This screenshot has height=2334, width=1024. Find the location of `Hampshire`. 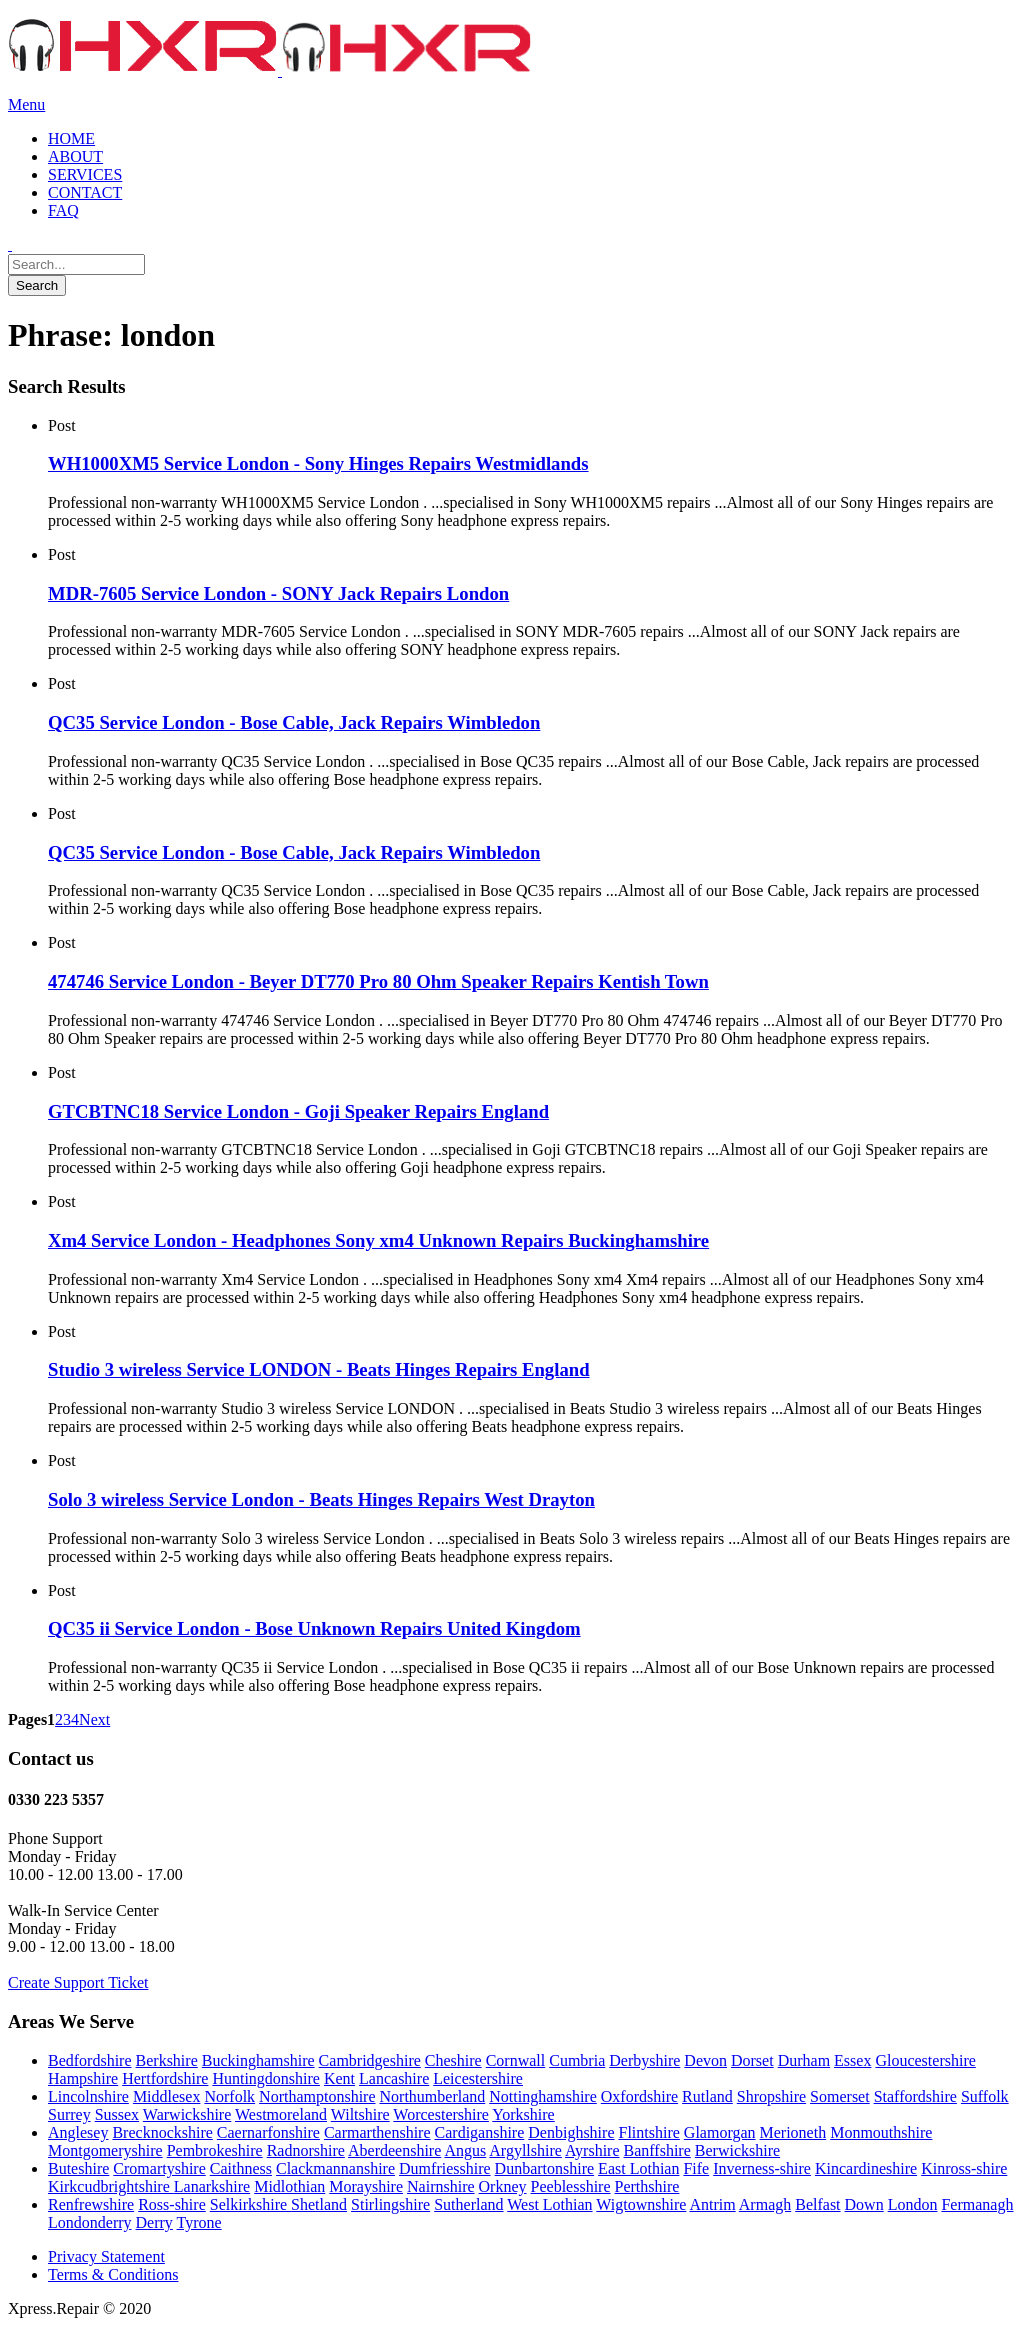

Hampshire is located at coordinates (83, 2078).